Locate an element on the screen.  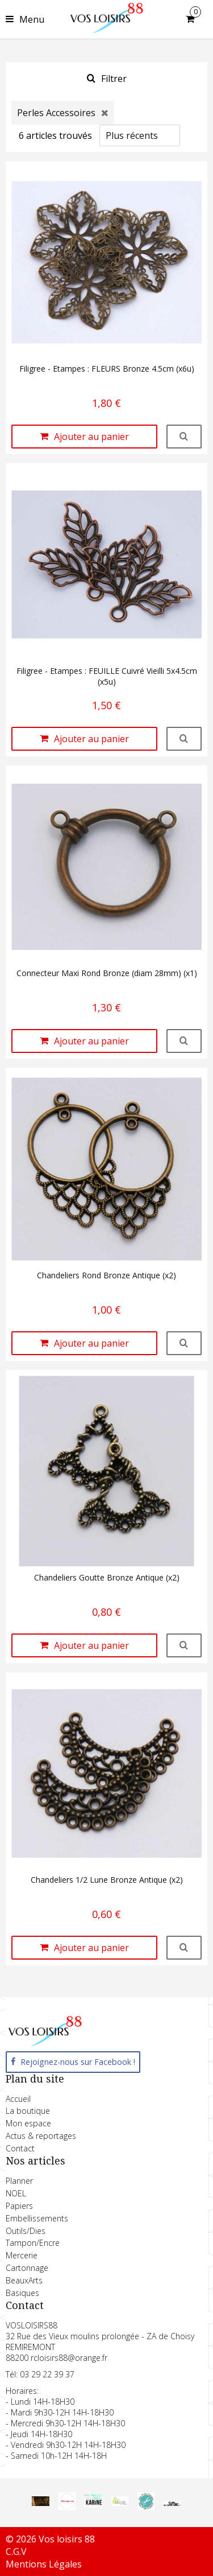
Outils/Dies is located at coordinates (25, 2230).